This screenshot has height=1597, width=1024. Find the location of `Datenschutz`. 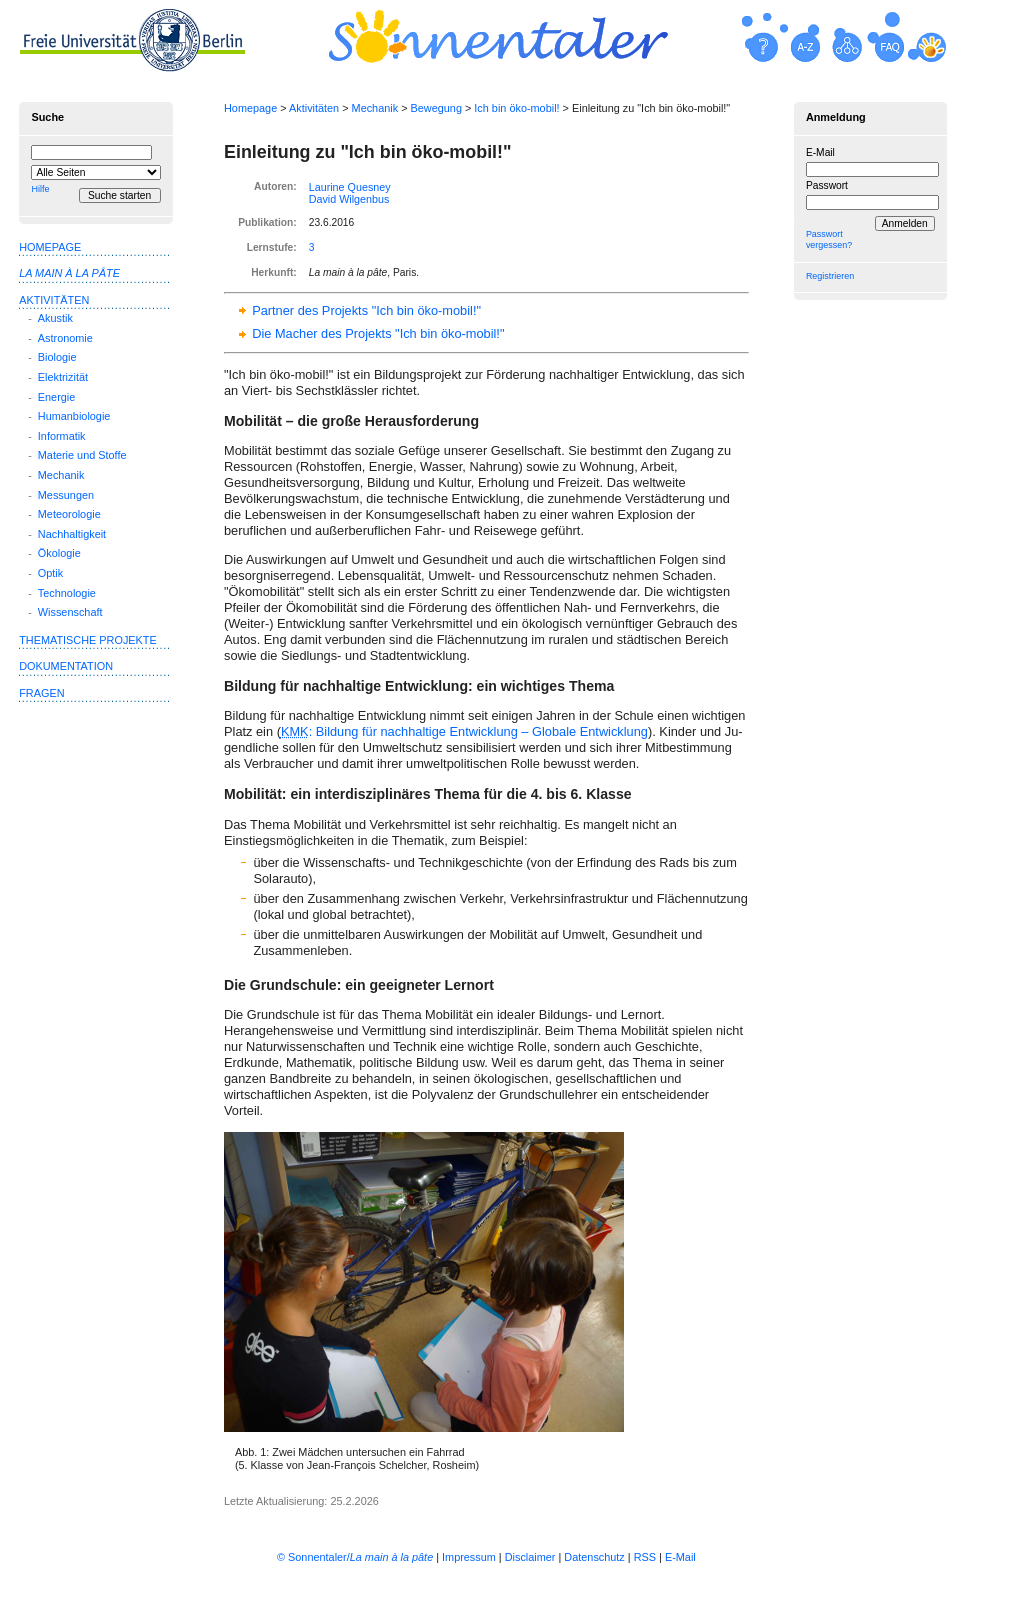

Datenschutz is located at coordinates (594, 1557).